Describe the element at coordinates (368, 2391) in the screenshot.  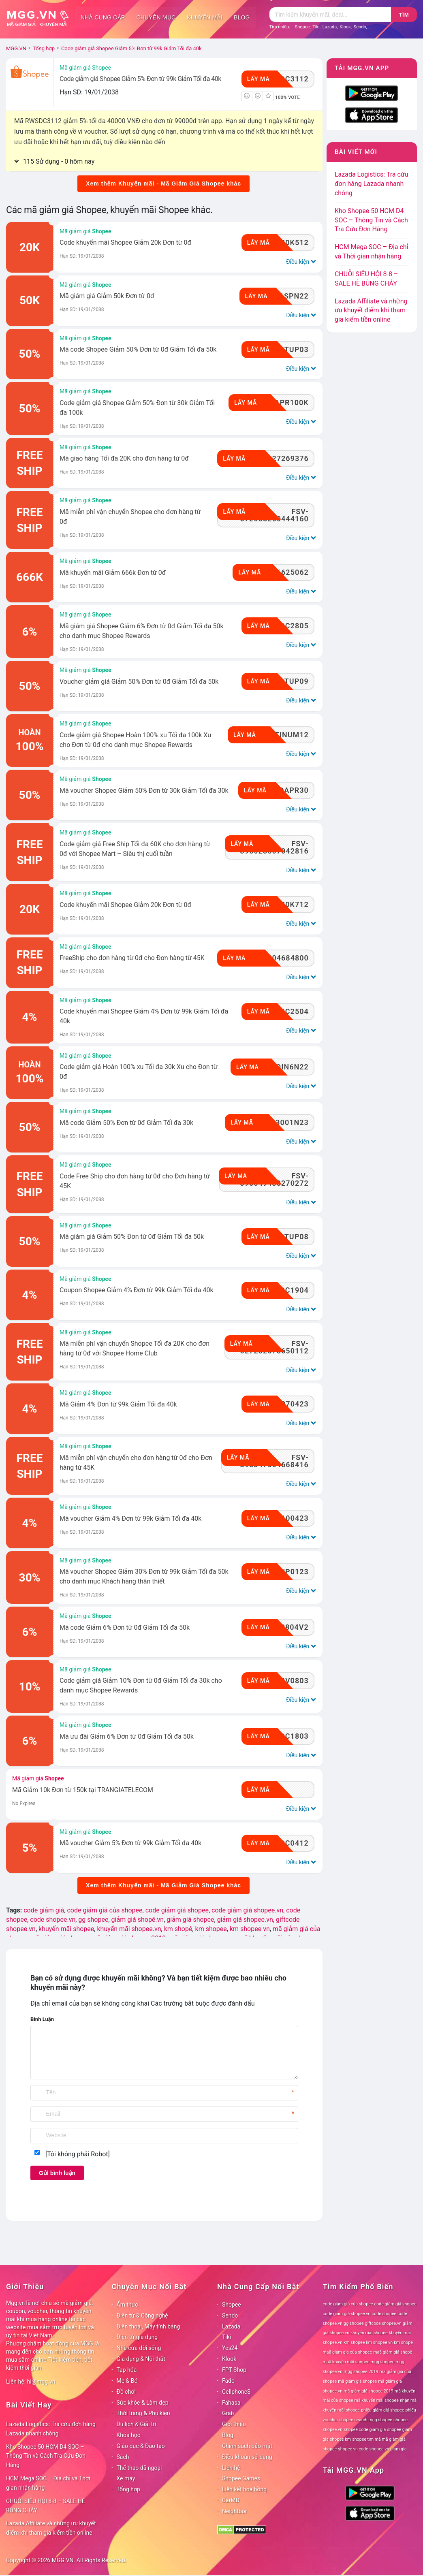
I see `mã giảm giá shopee 2019 [mã giảm giá shopee 2019 (78 mục)]` at that location.